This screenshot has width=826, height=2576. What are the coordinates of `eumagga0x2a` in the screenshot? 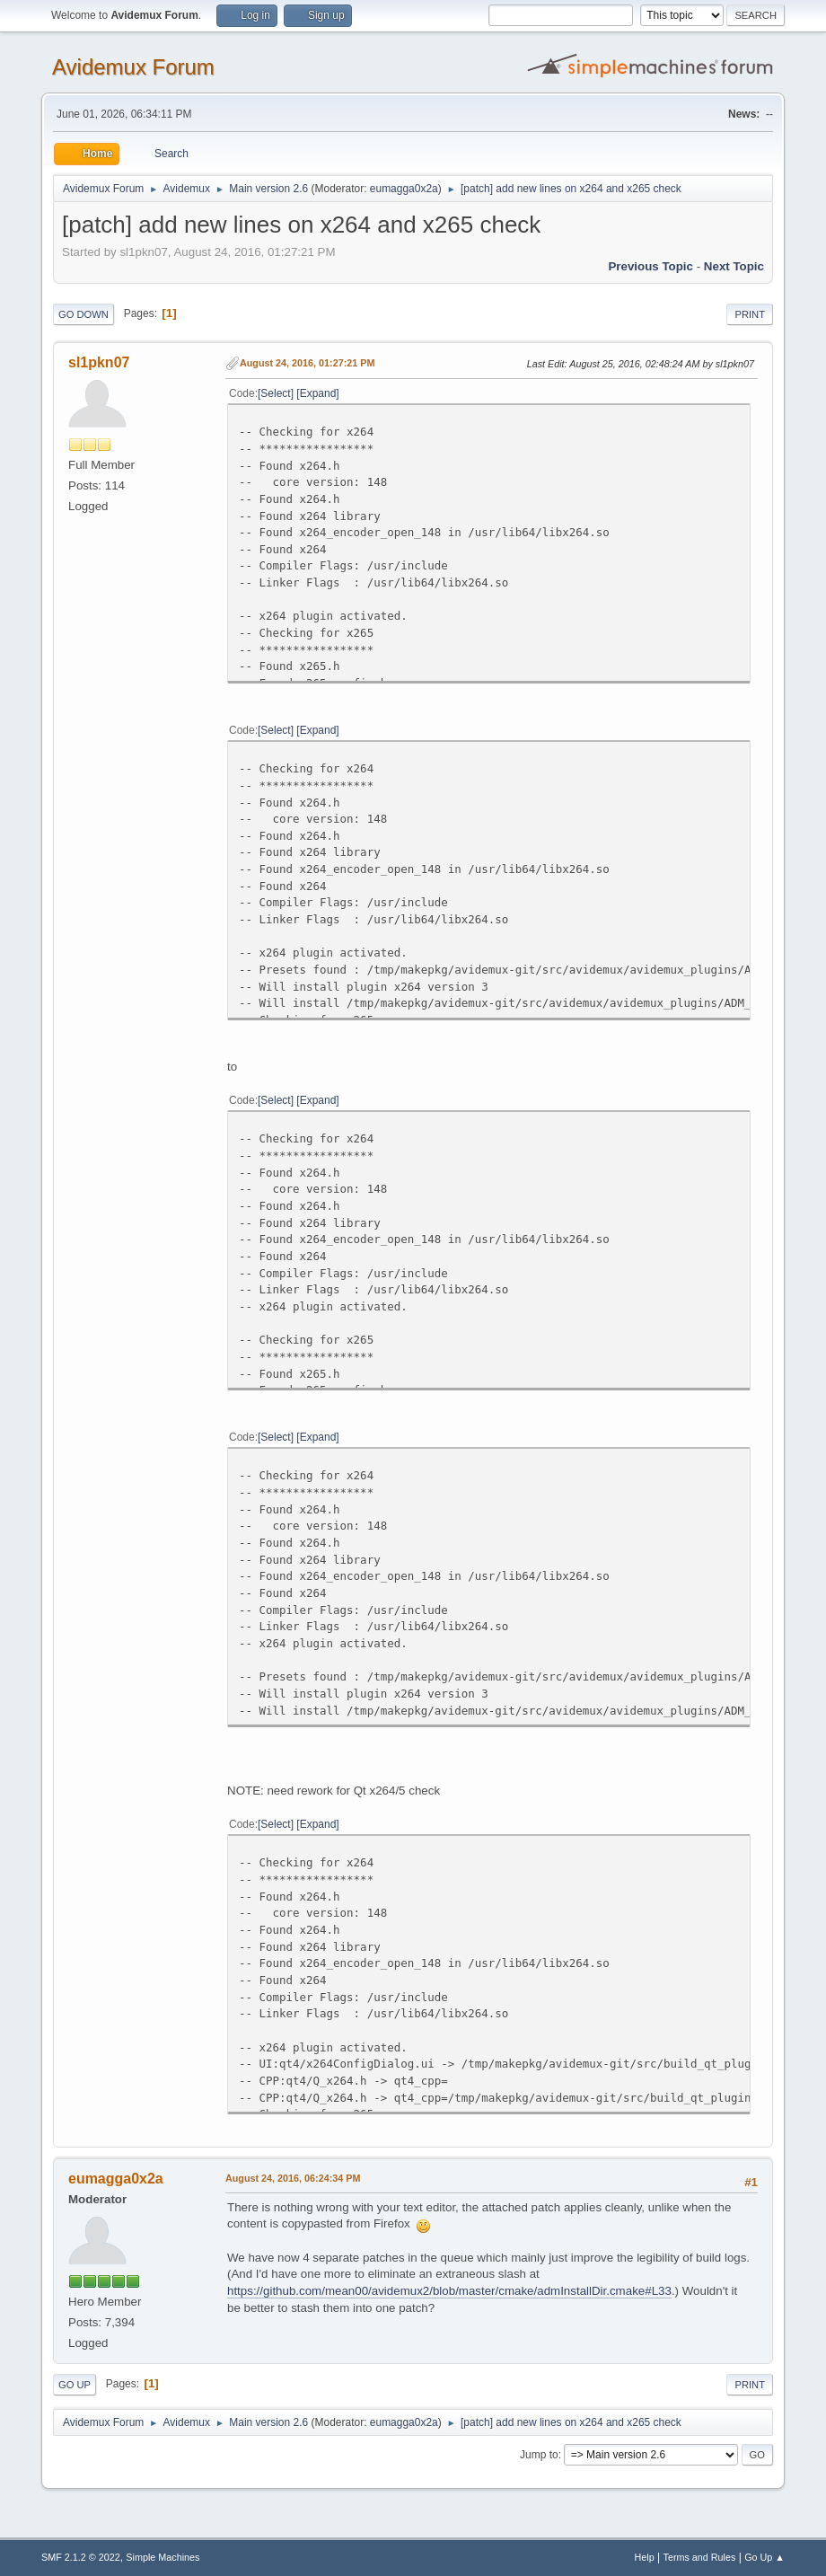 It's located at (404, 188).